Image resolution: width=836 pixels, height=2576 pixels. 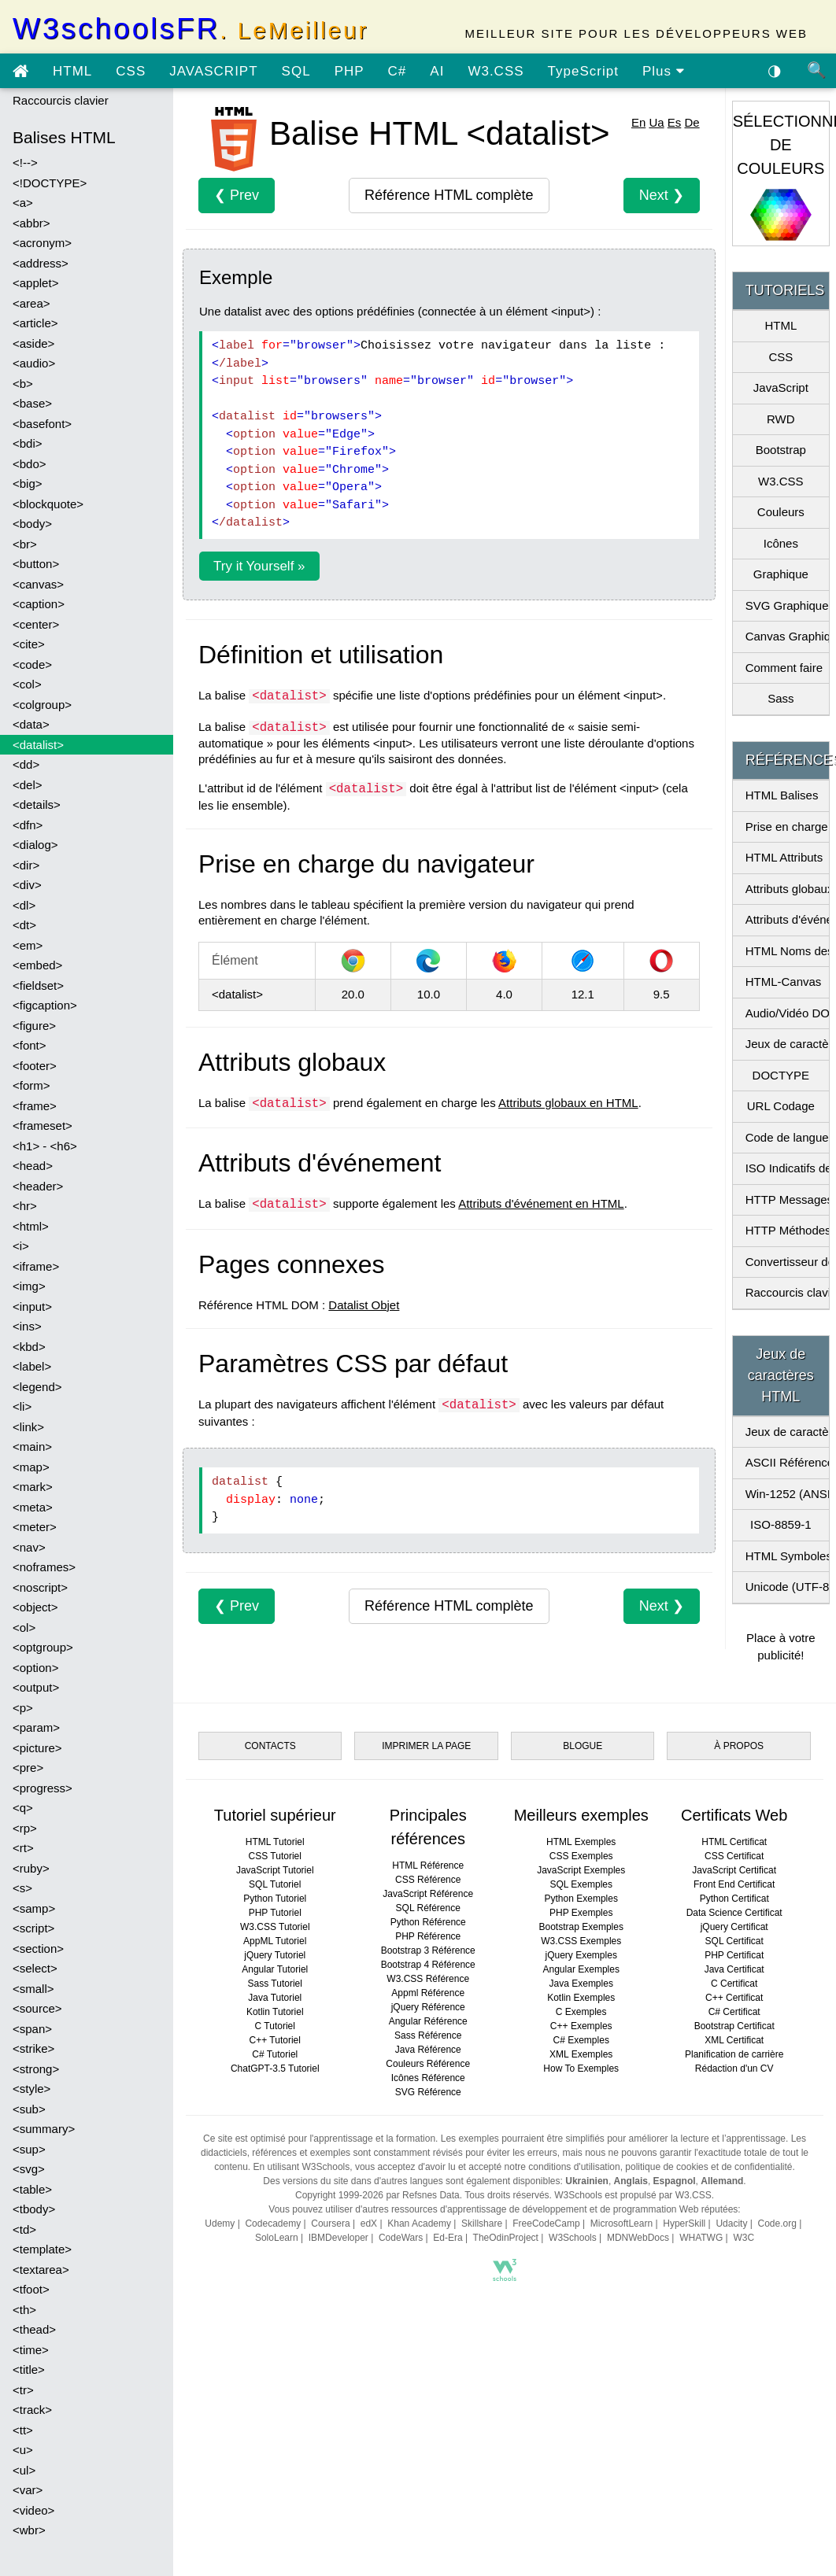 I want to click on IMPRIMER LA PAGE, so click(x=426, y=1745).